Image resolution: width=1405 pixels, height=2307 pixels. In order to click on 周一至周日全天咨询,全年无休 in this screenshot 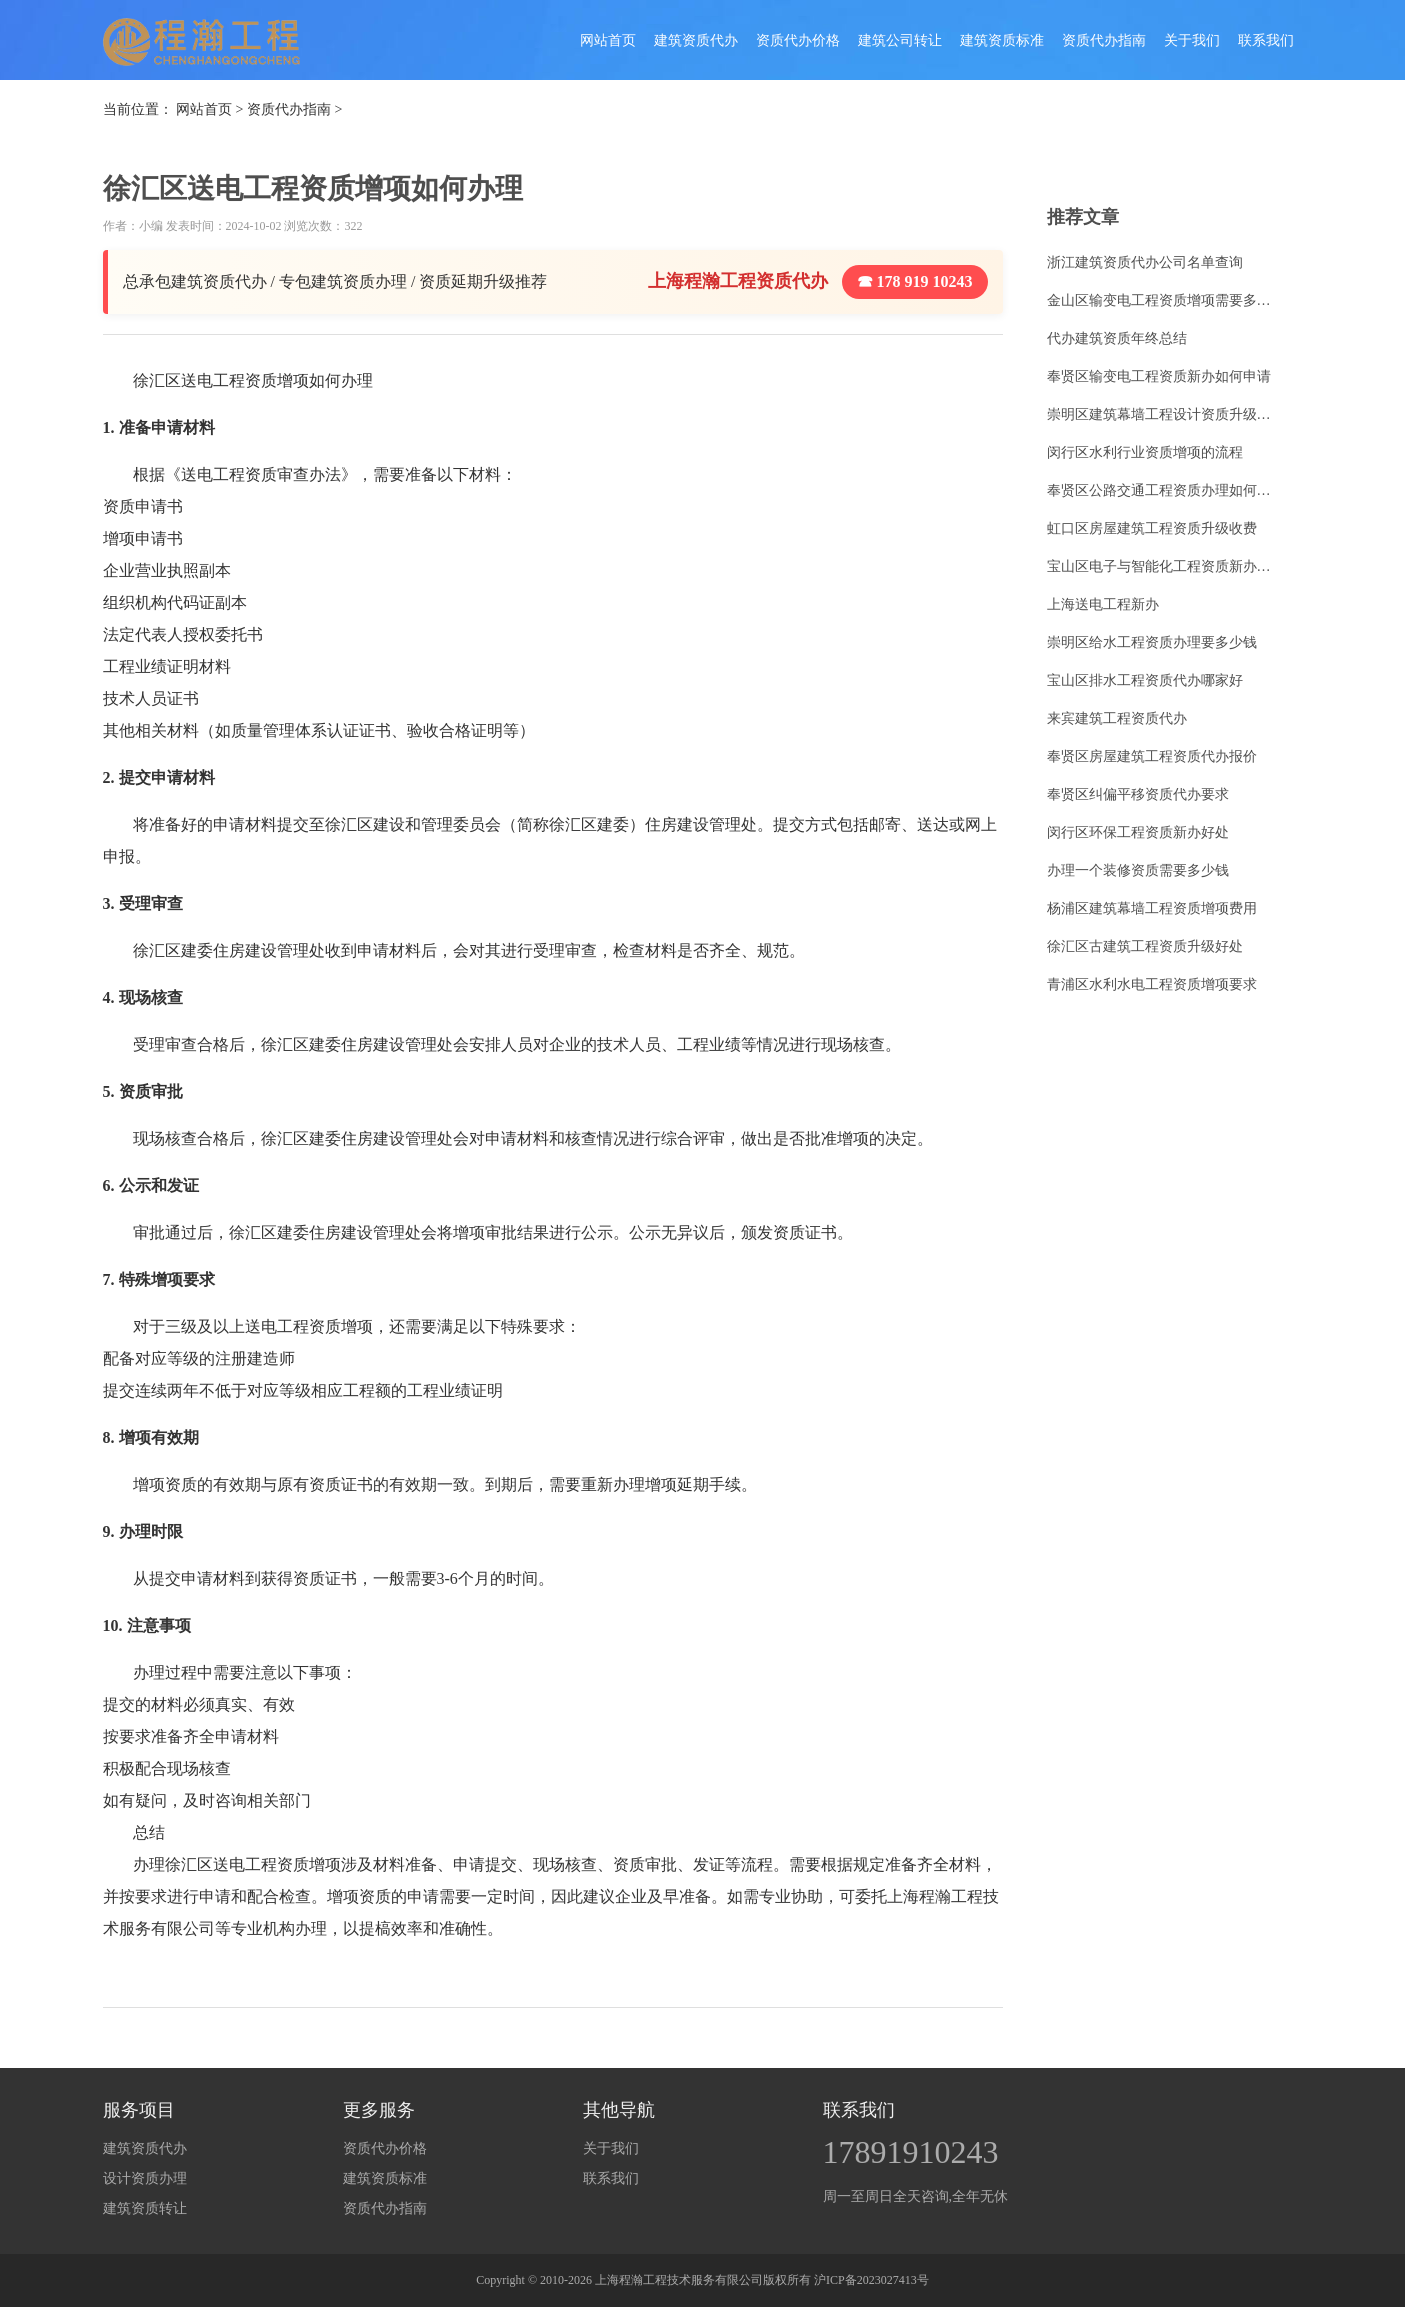, I will do `click(916, 2196)`.